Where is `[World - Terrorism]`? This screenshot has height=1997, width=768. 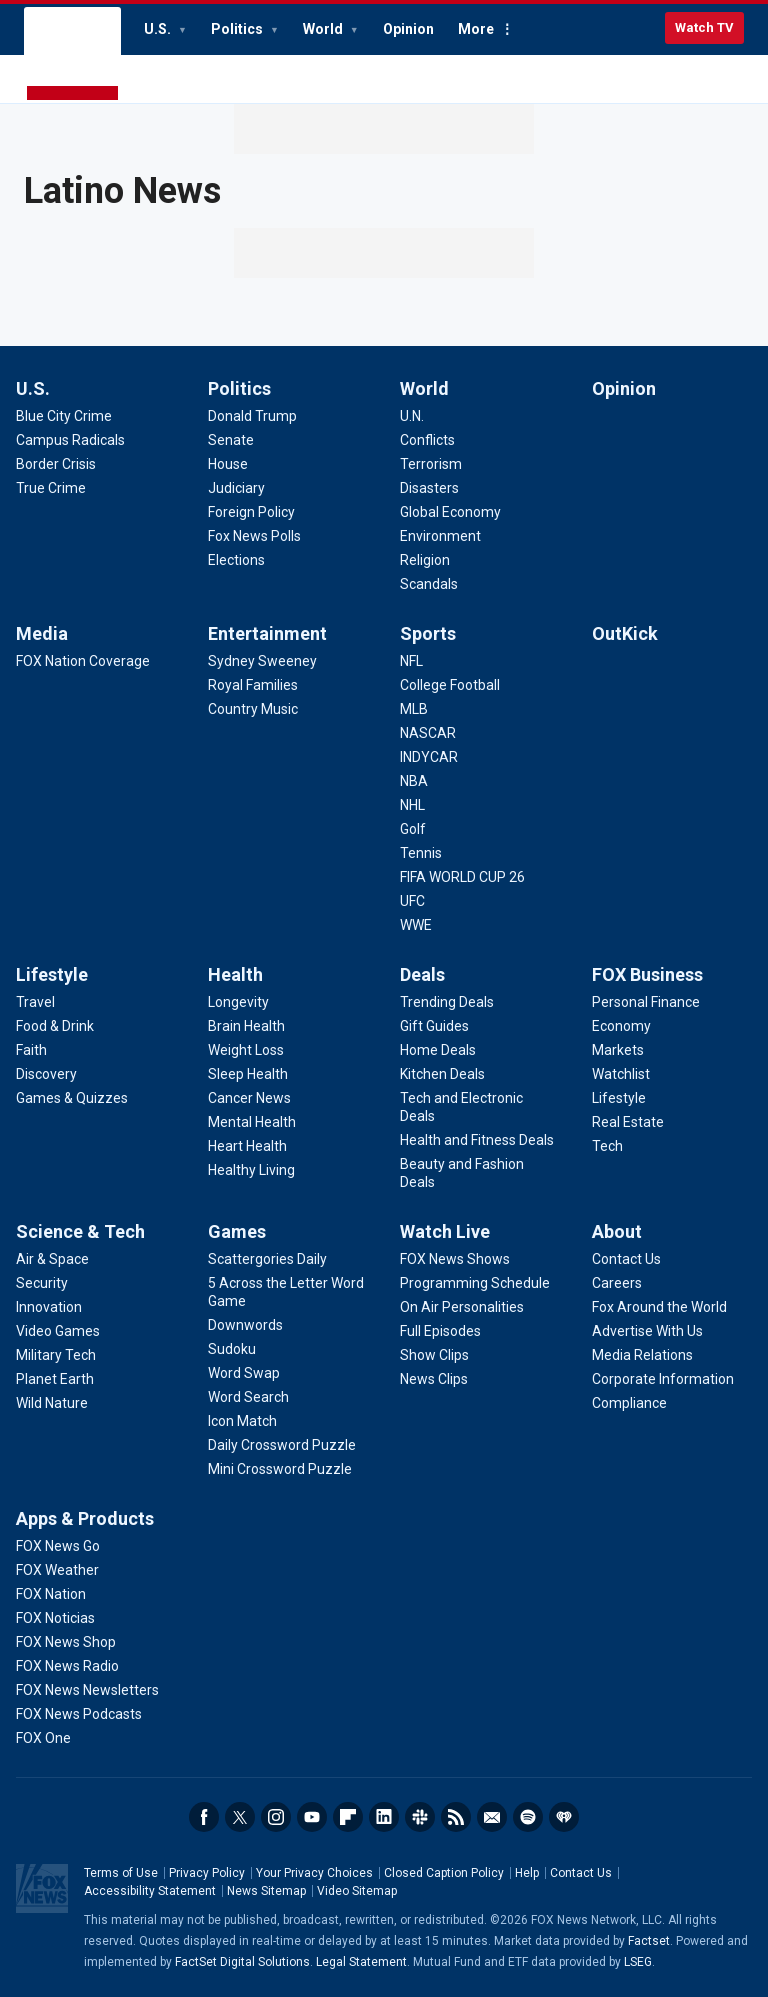 [World - Terrorism] is located at coordinates (431, 464).